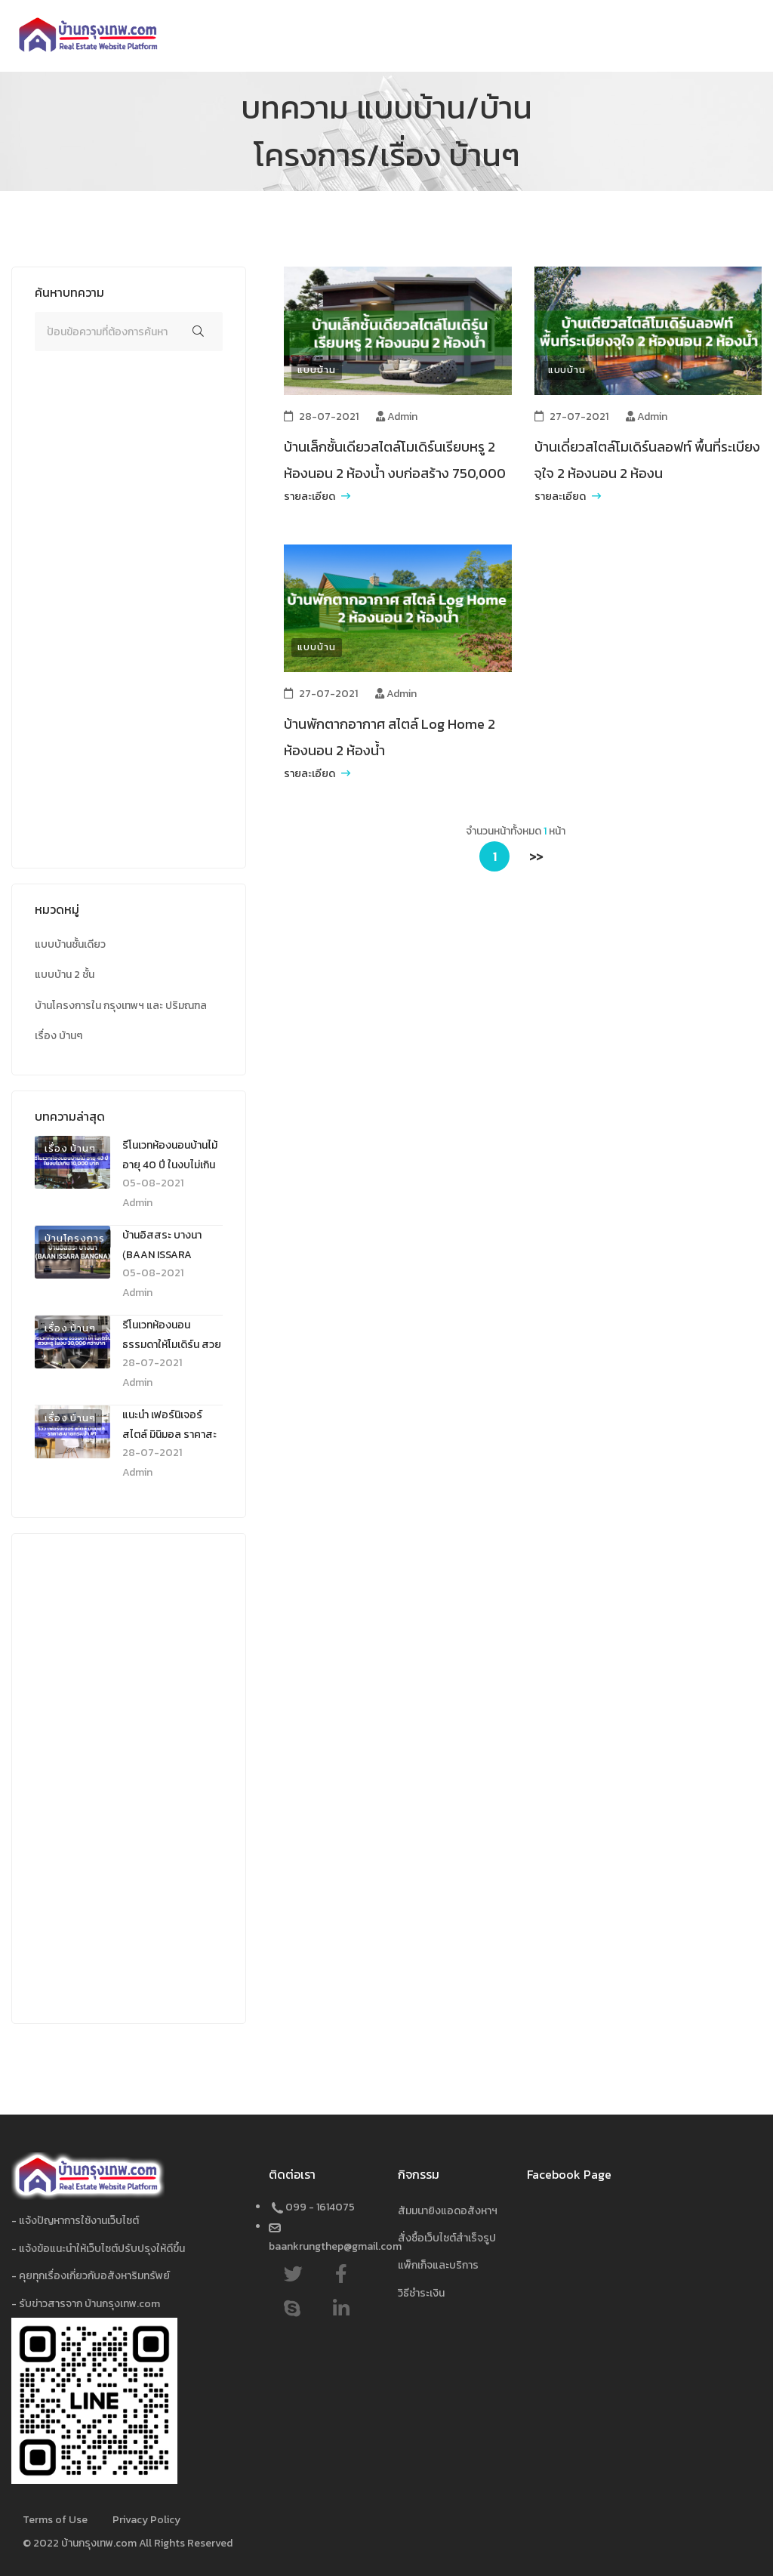 This screenshot has height=2576, width=773. What do you see at coordinates (316, 369) in the screenshot?
I see `แบบบ้าน` at bounding box center [316, 369].